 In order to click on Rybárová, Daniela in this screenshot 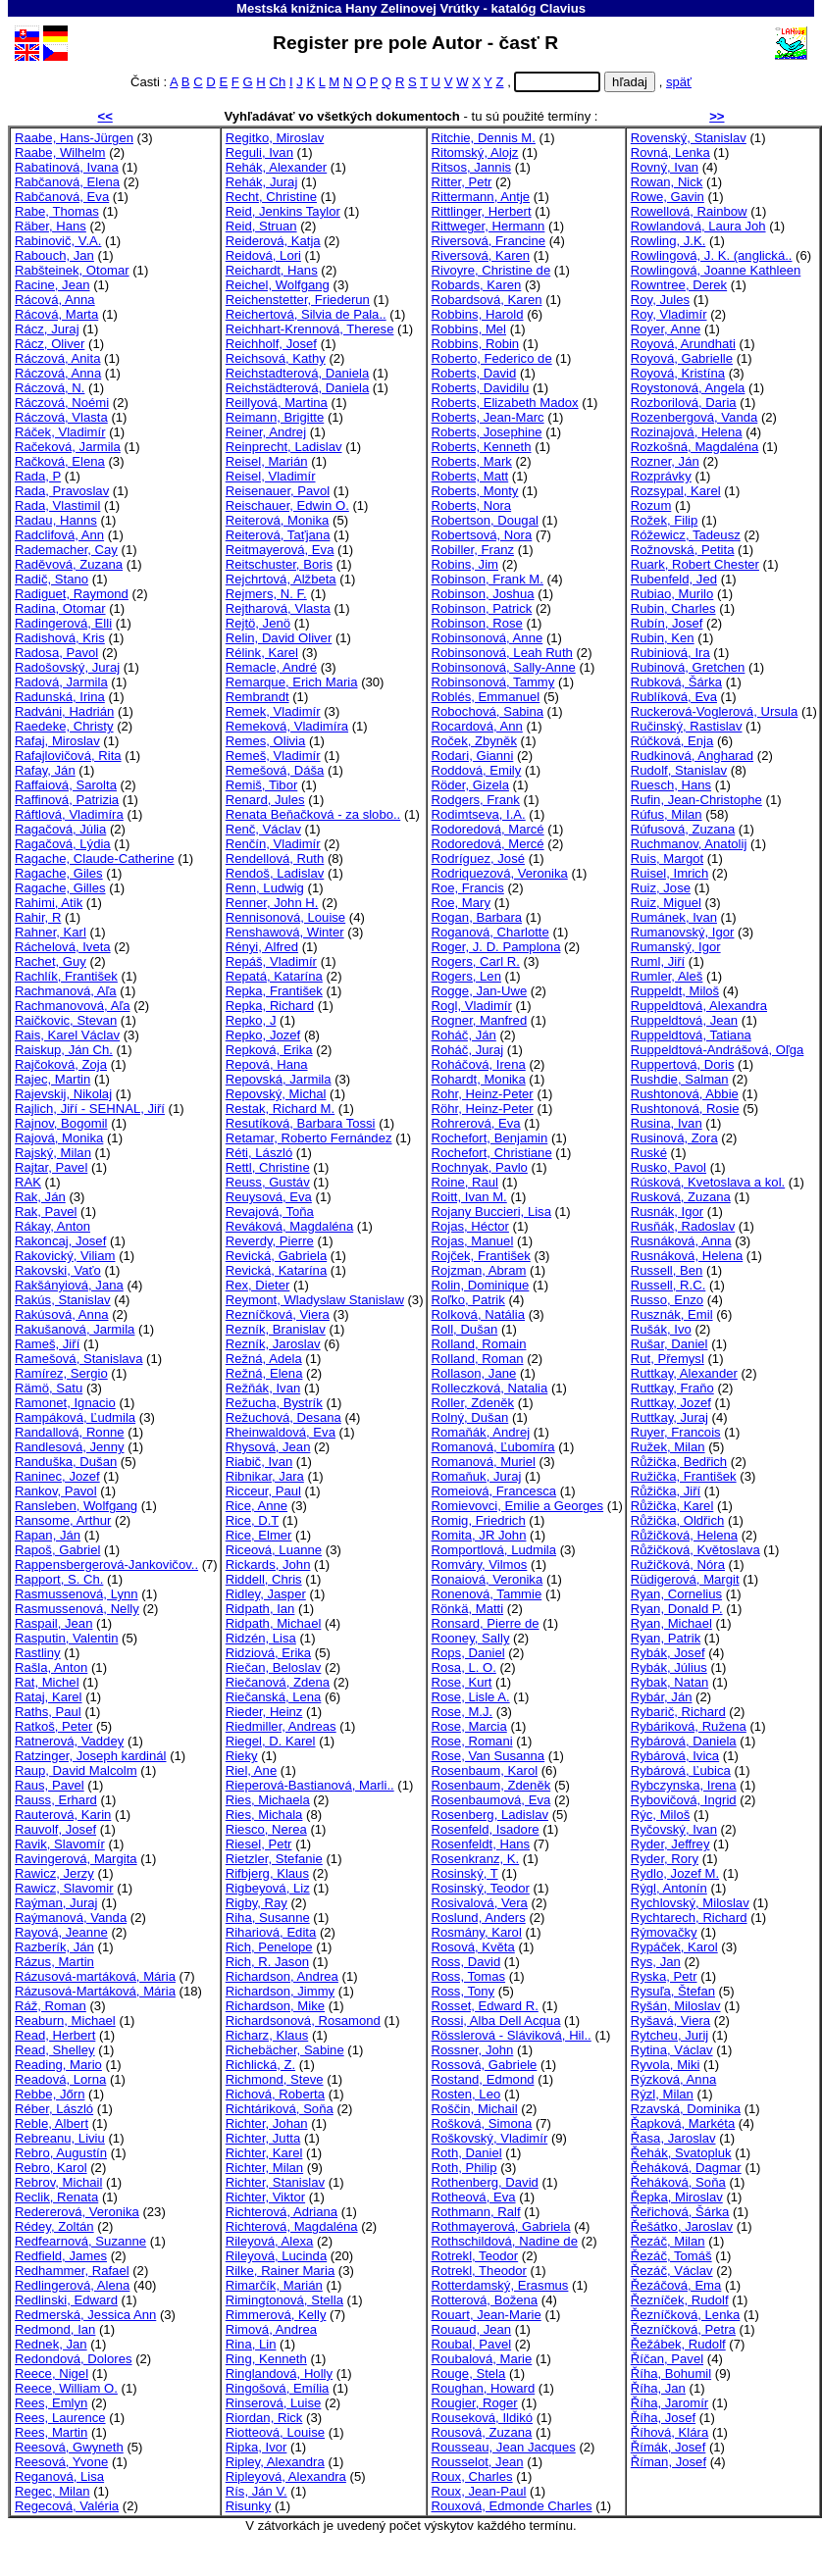, I will do `click(684, 1741)`.